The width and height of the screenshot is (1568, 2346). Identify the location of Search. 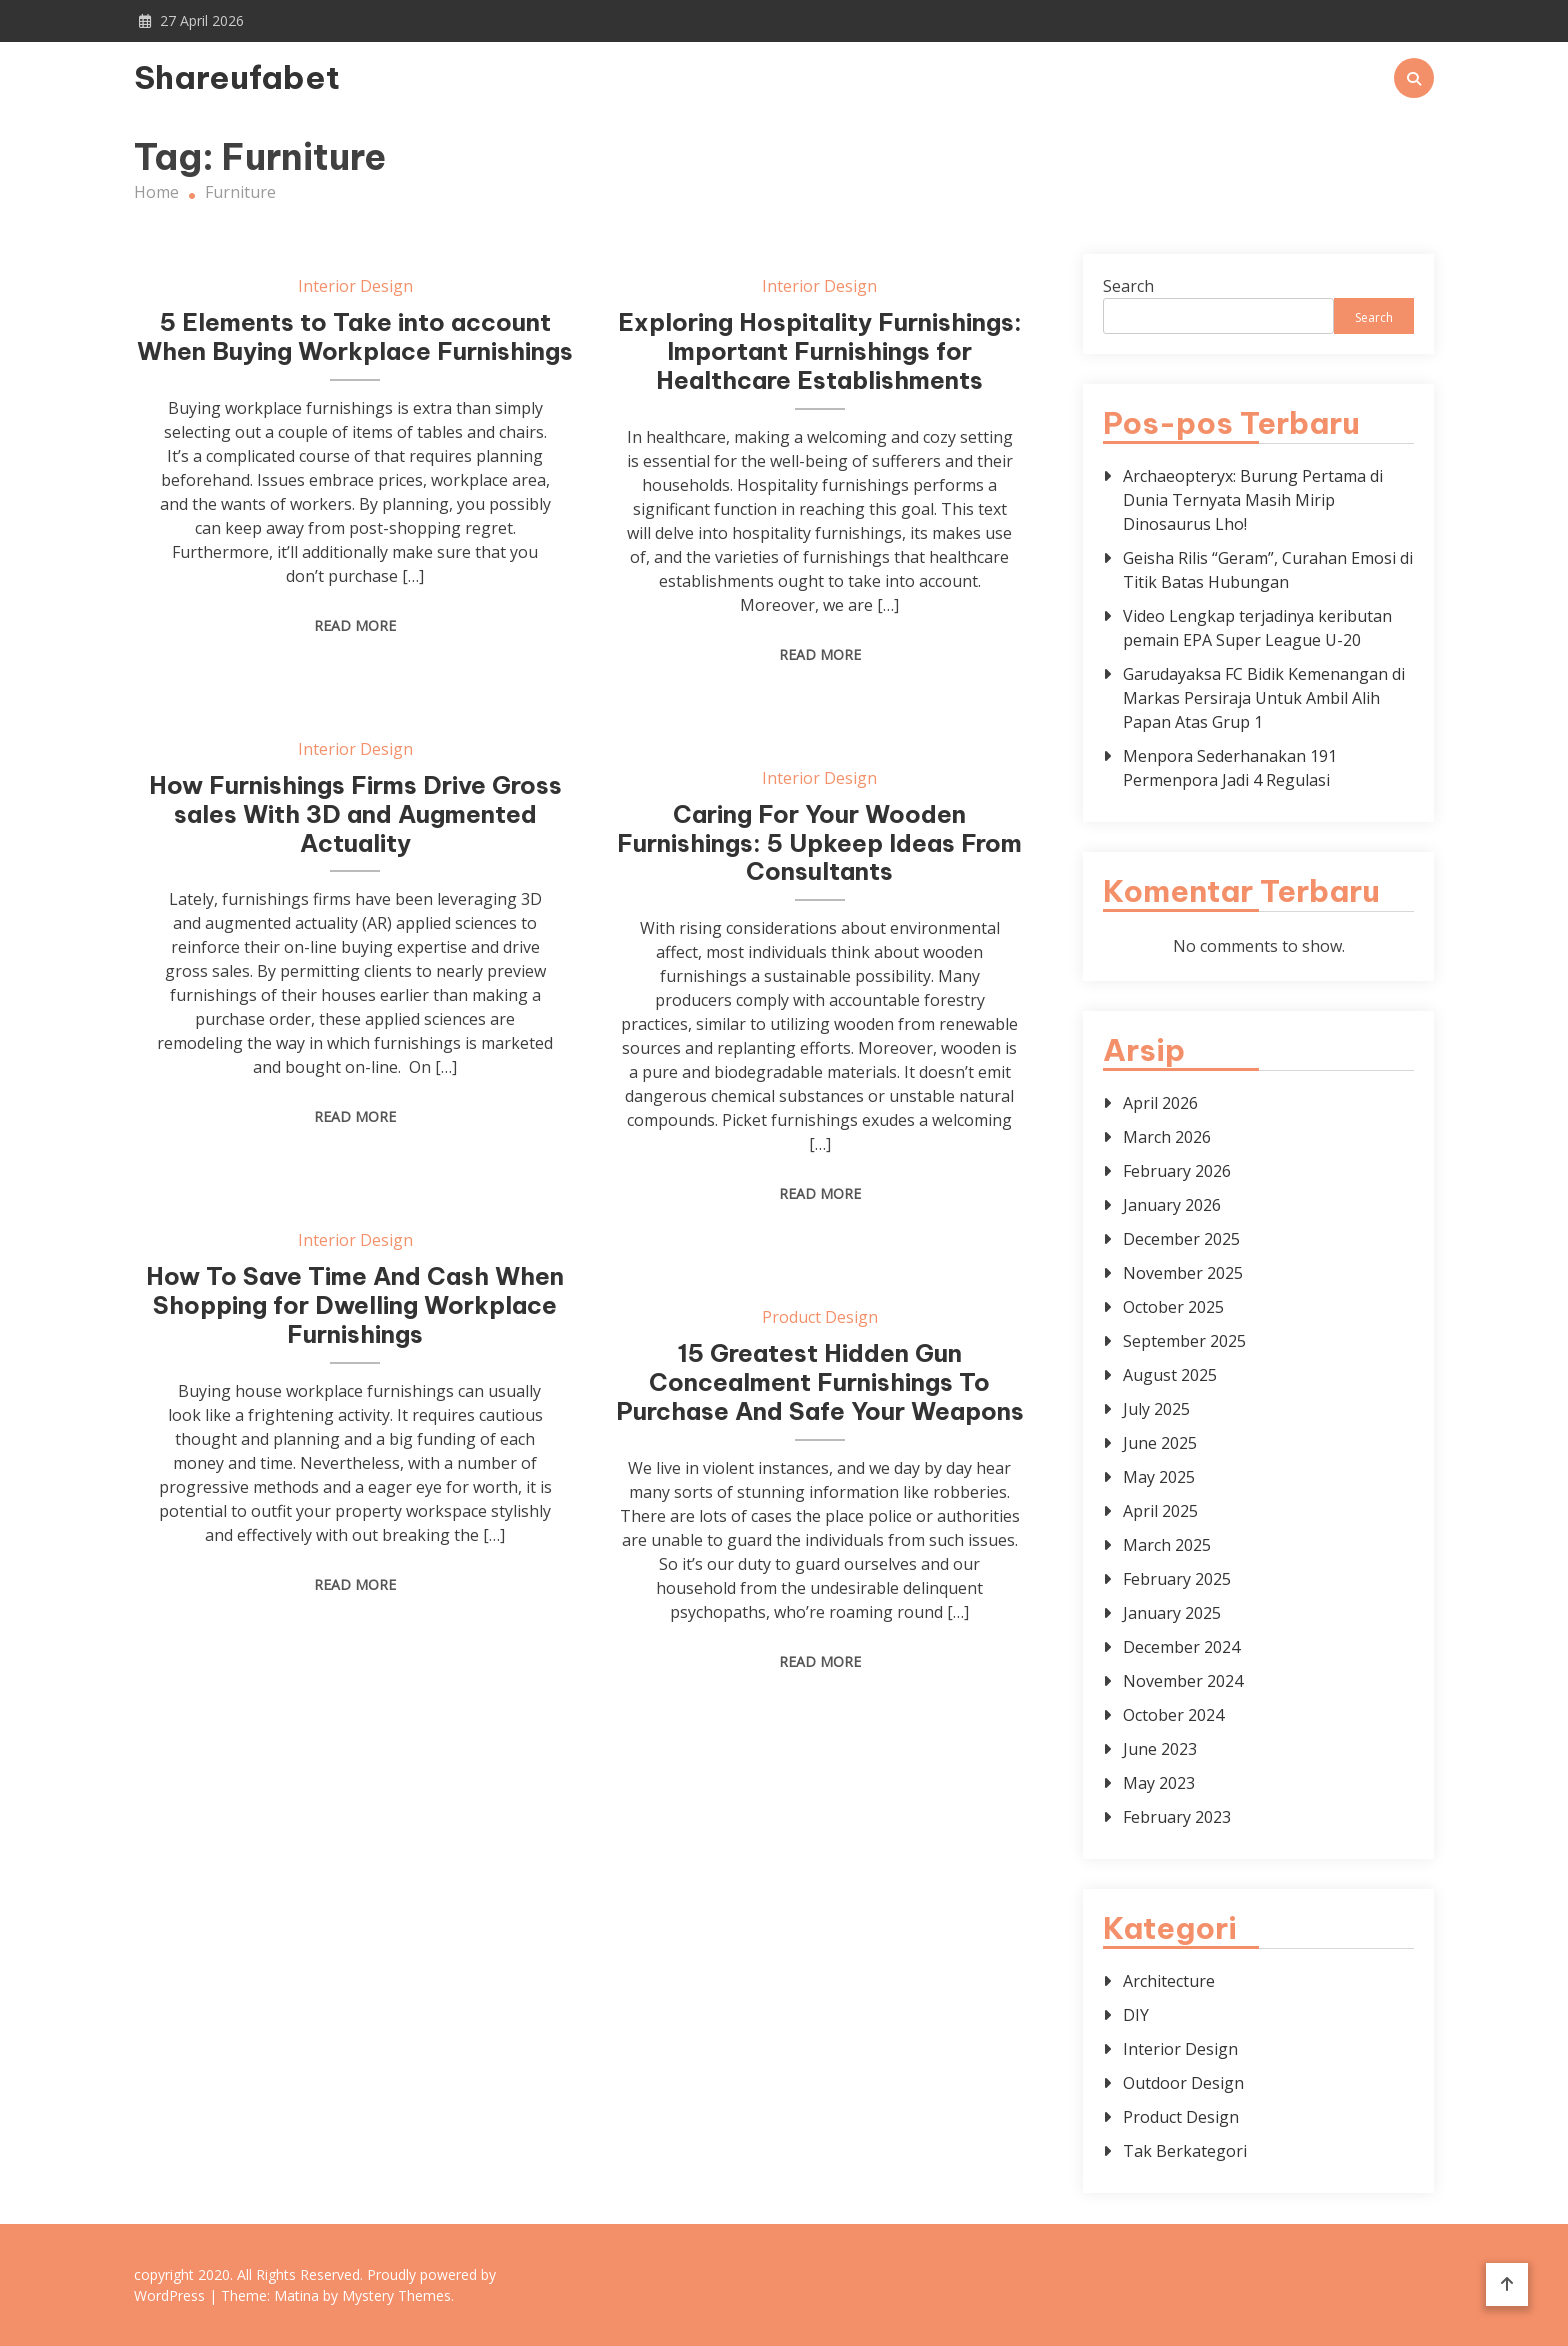
(1128, 286).